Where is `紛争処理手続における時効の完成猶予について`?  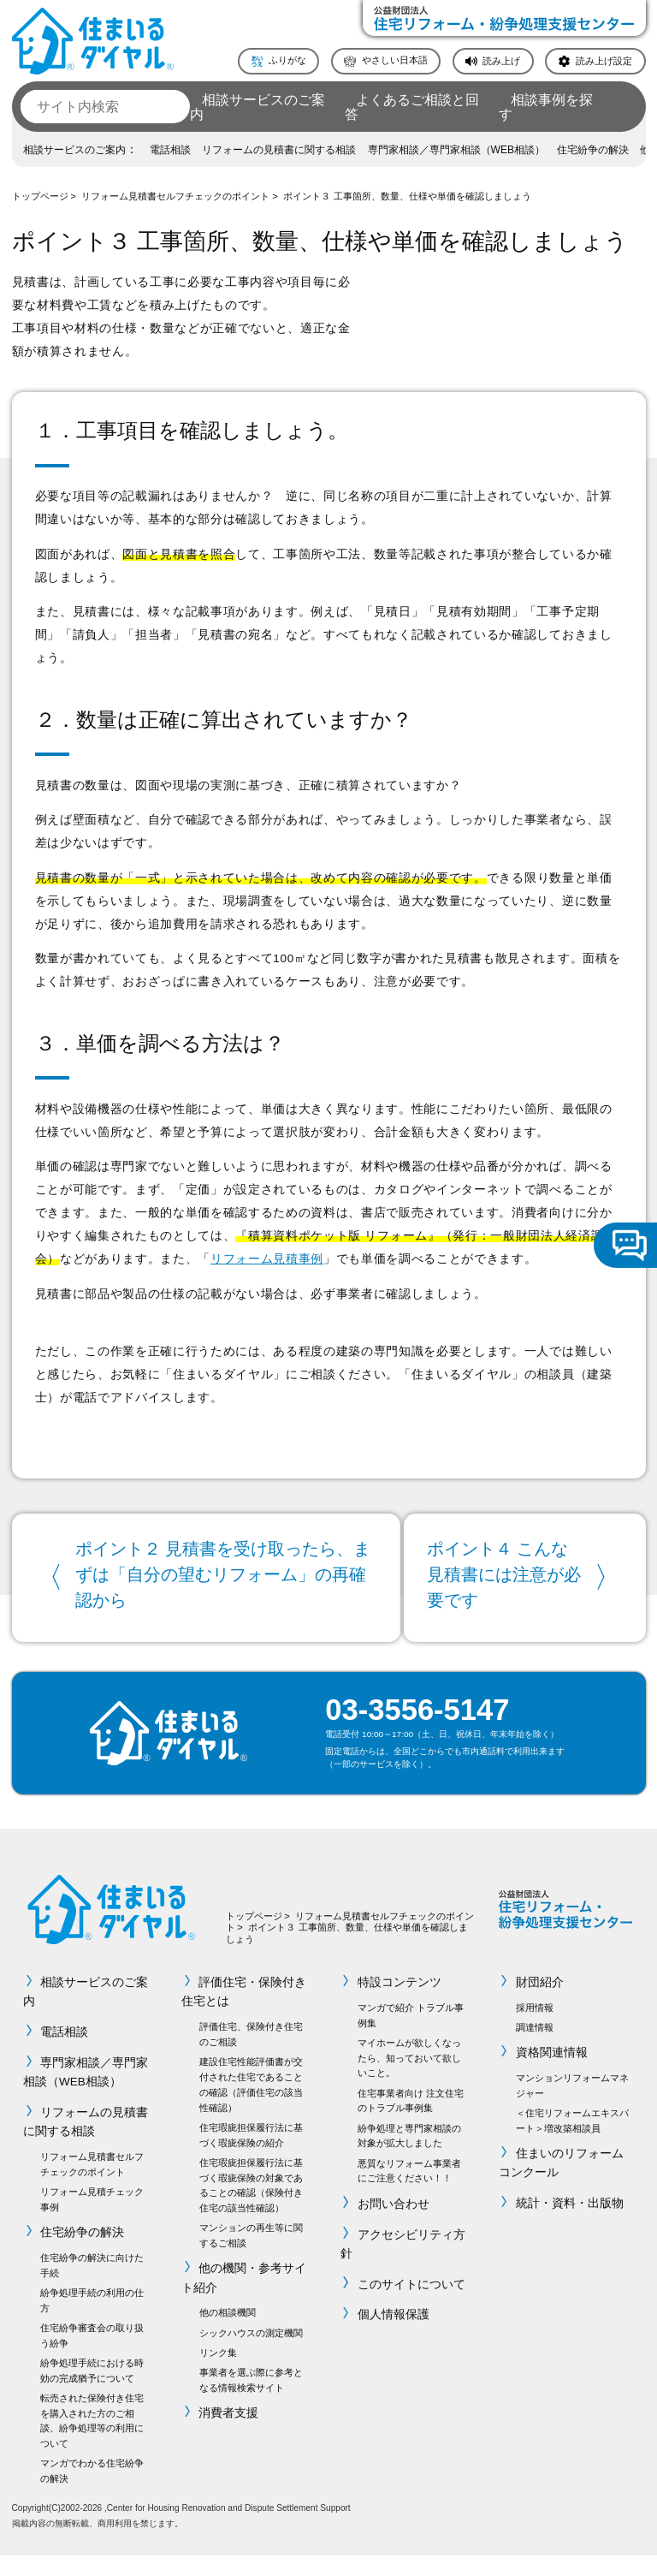
紛争処理手続における時効の完成猶予について is located at coordinates (92, 2391).